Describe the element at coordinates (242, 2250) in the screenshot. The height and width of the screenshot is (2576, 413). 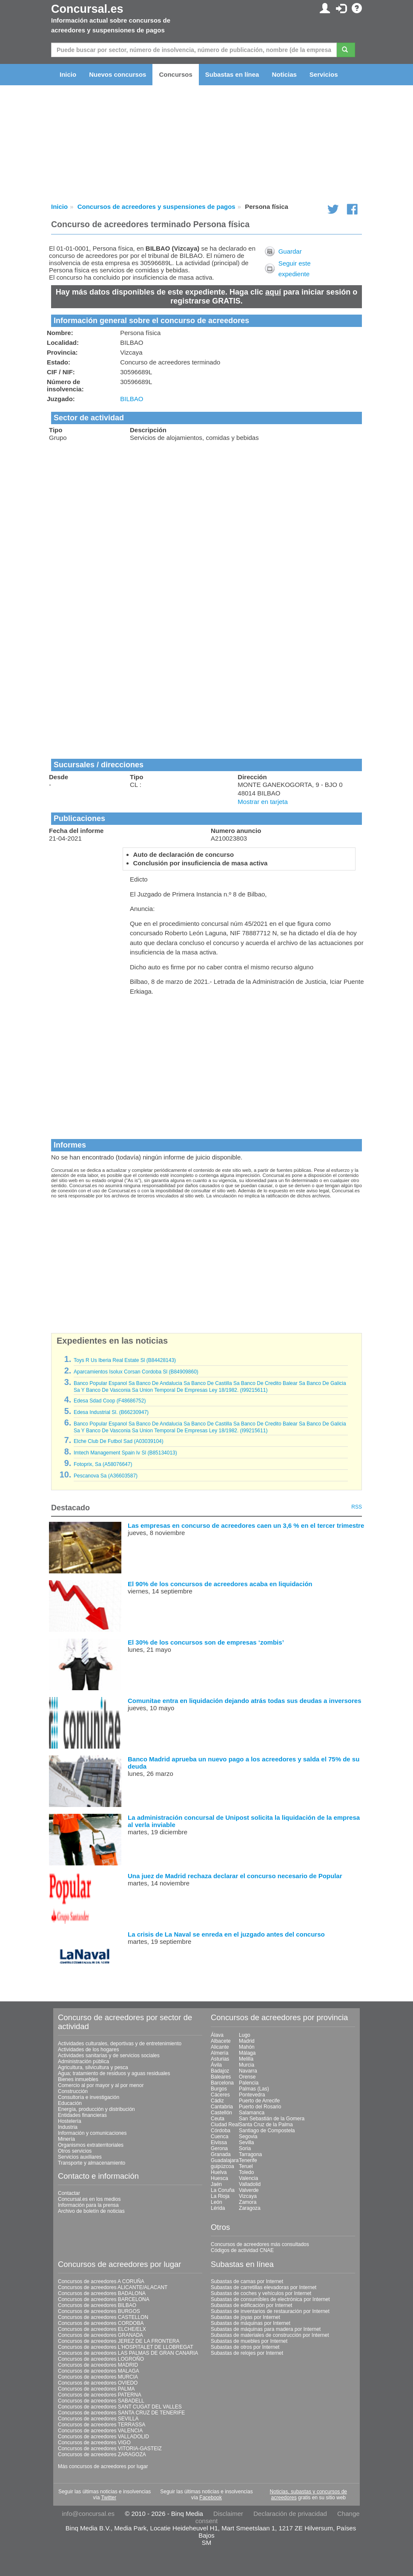
I see `Códigos de actividad CNAE` at that location.